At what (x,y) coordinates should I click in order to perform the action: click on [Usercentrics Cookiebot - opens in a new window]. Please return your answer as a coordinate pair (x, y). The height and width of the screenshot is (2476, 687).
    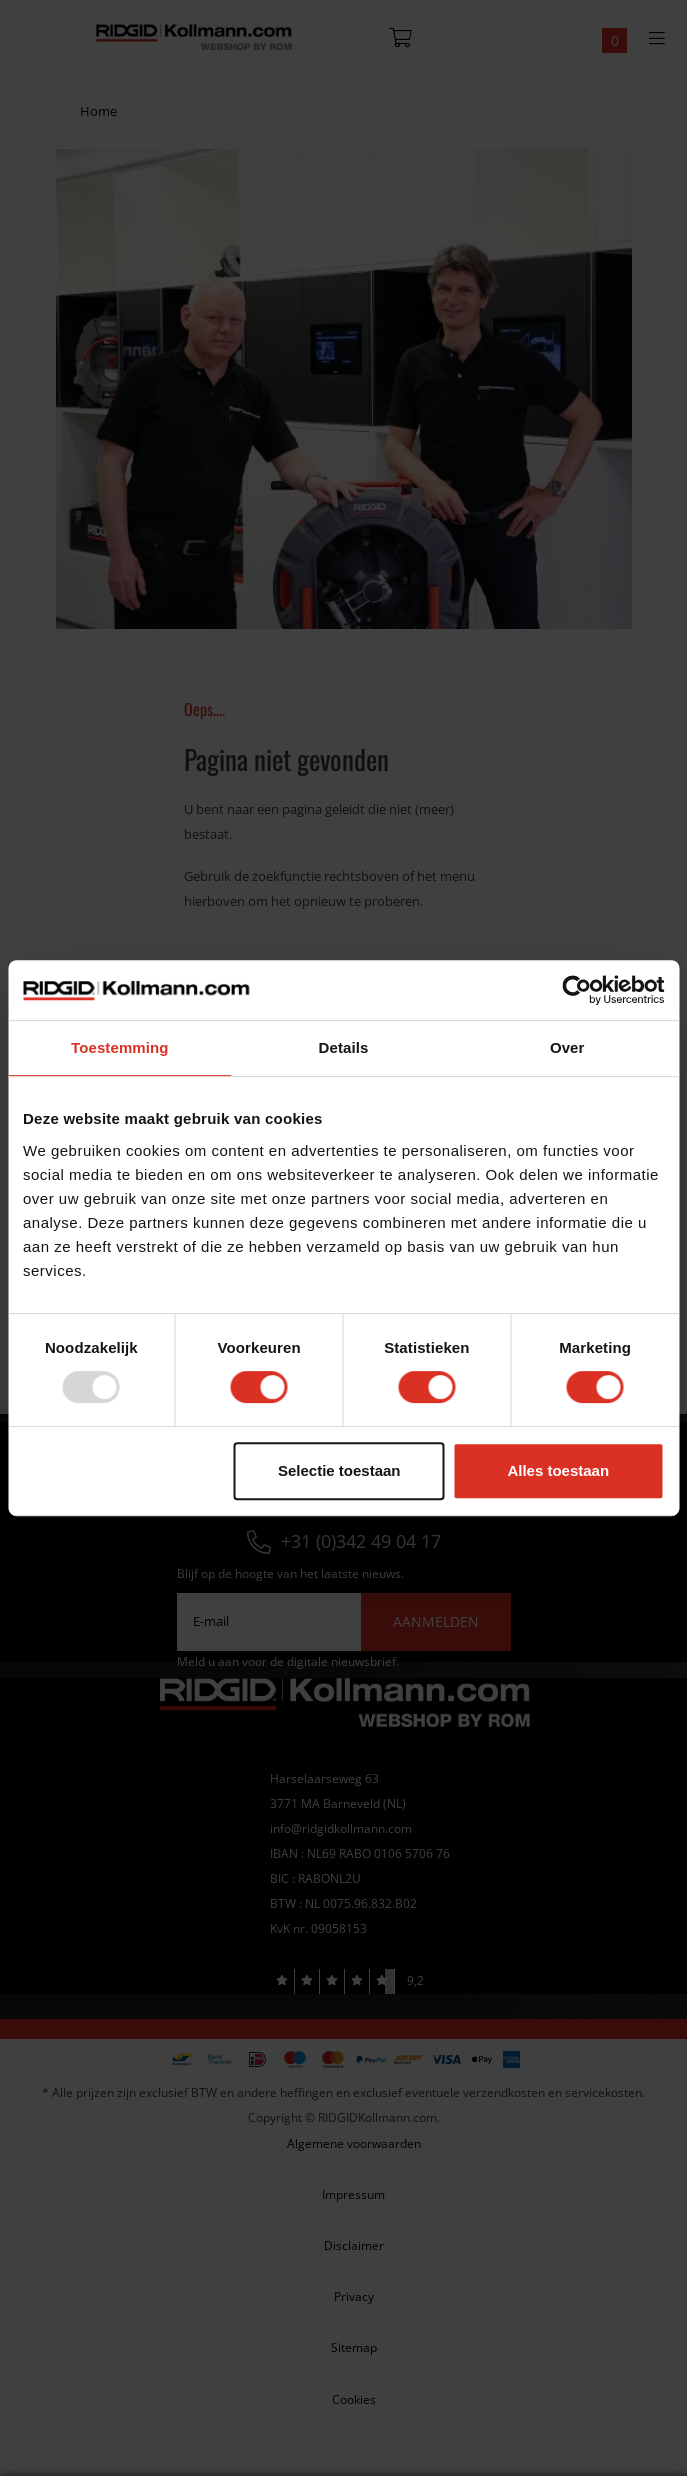
    Looking at the image, I should click on (576, 990).